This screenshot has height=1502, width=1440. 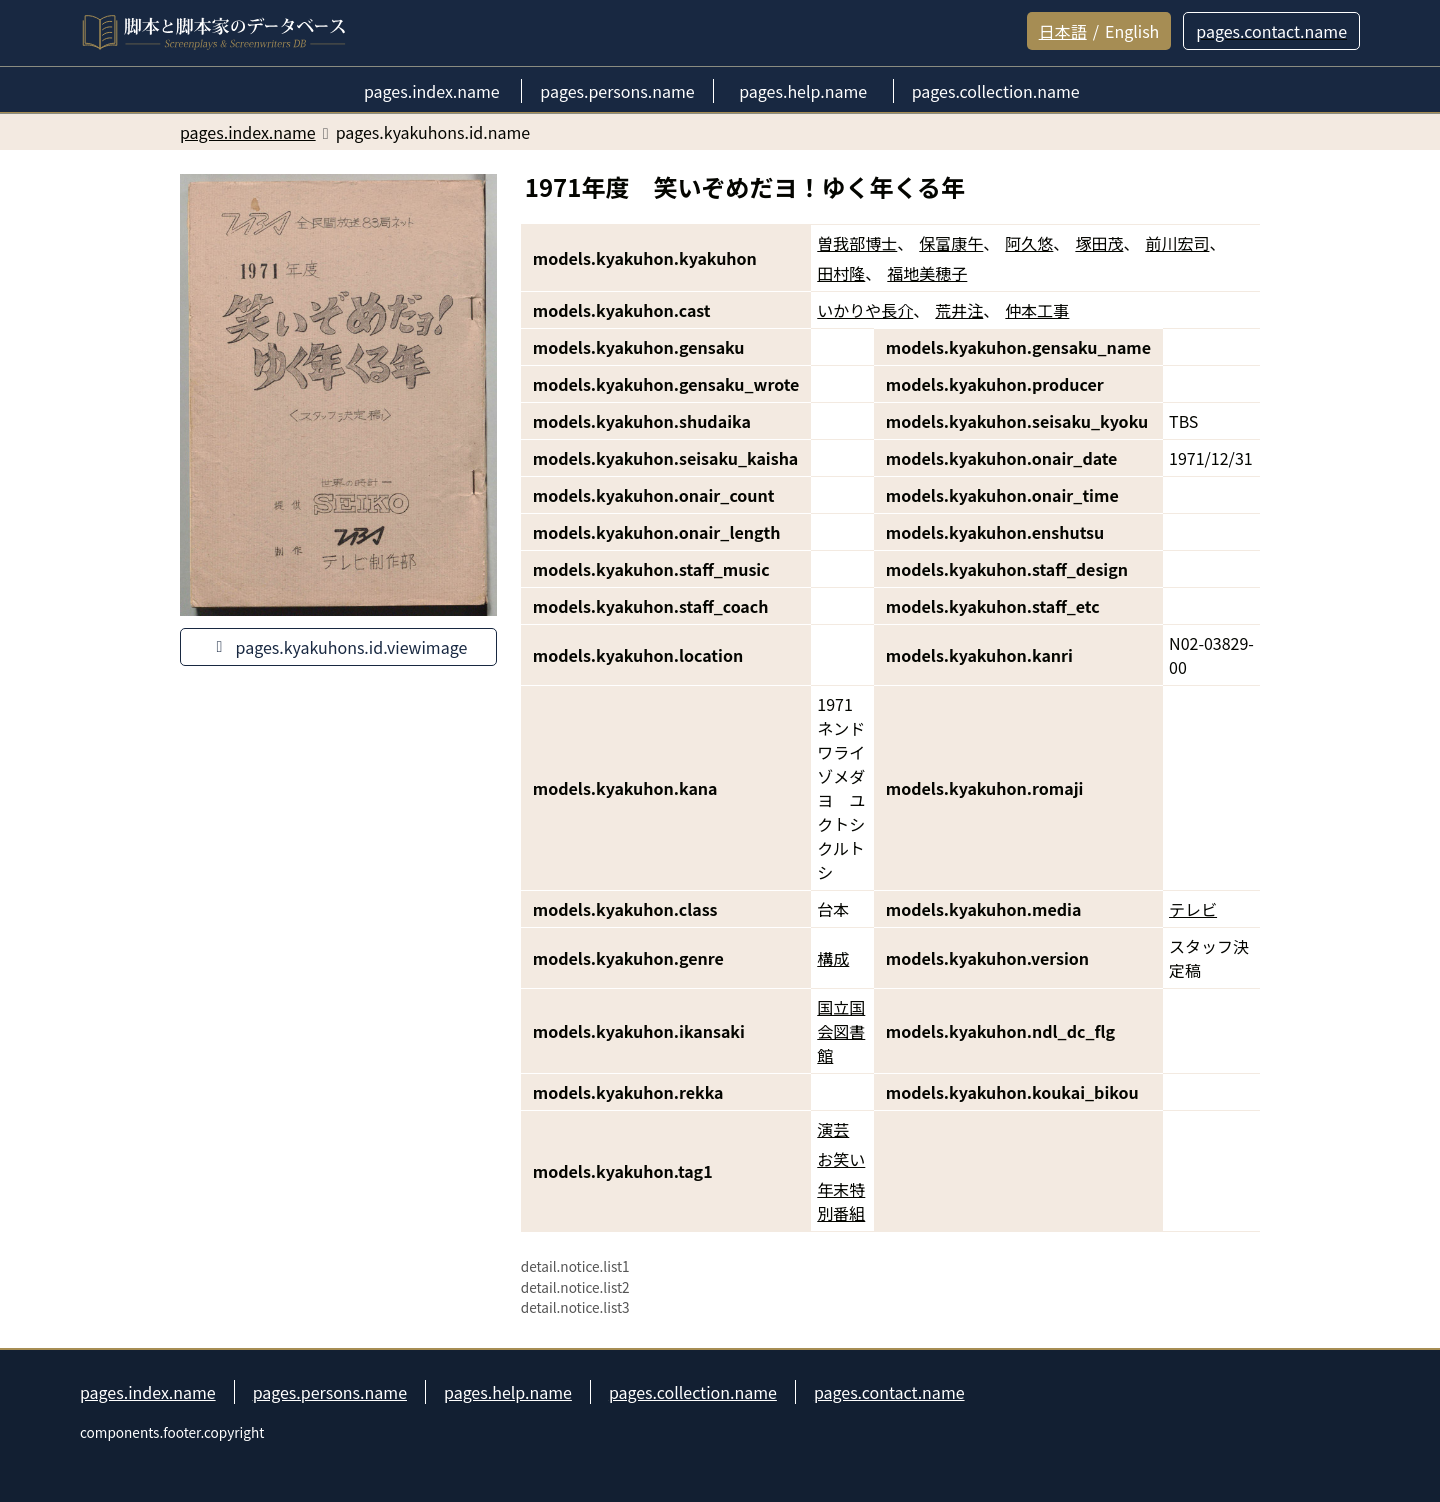 I want to click on 福地美穂子, so click(x=927, y=273).